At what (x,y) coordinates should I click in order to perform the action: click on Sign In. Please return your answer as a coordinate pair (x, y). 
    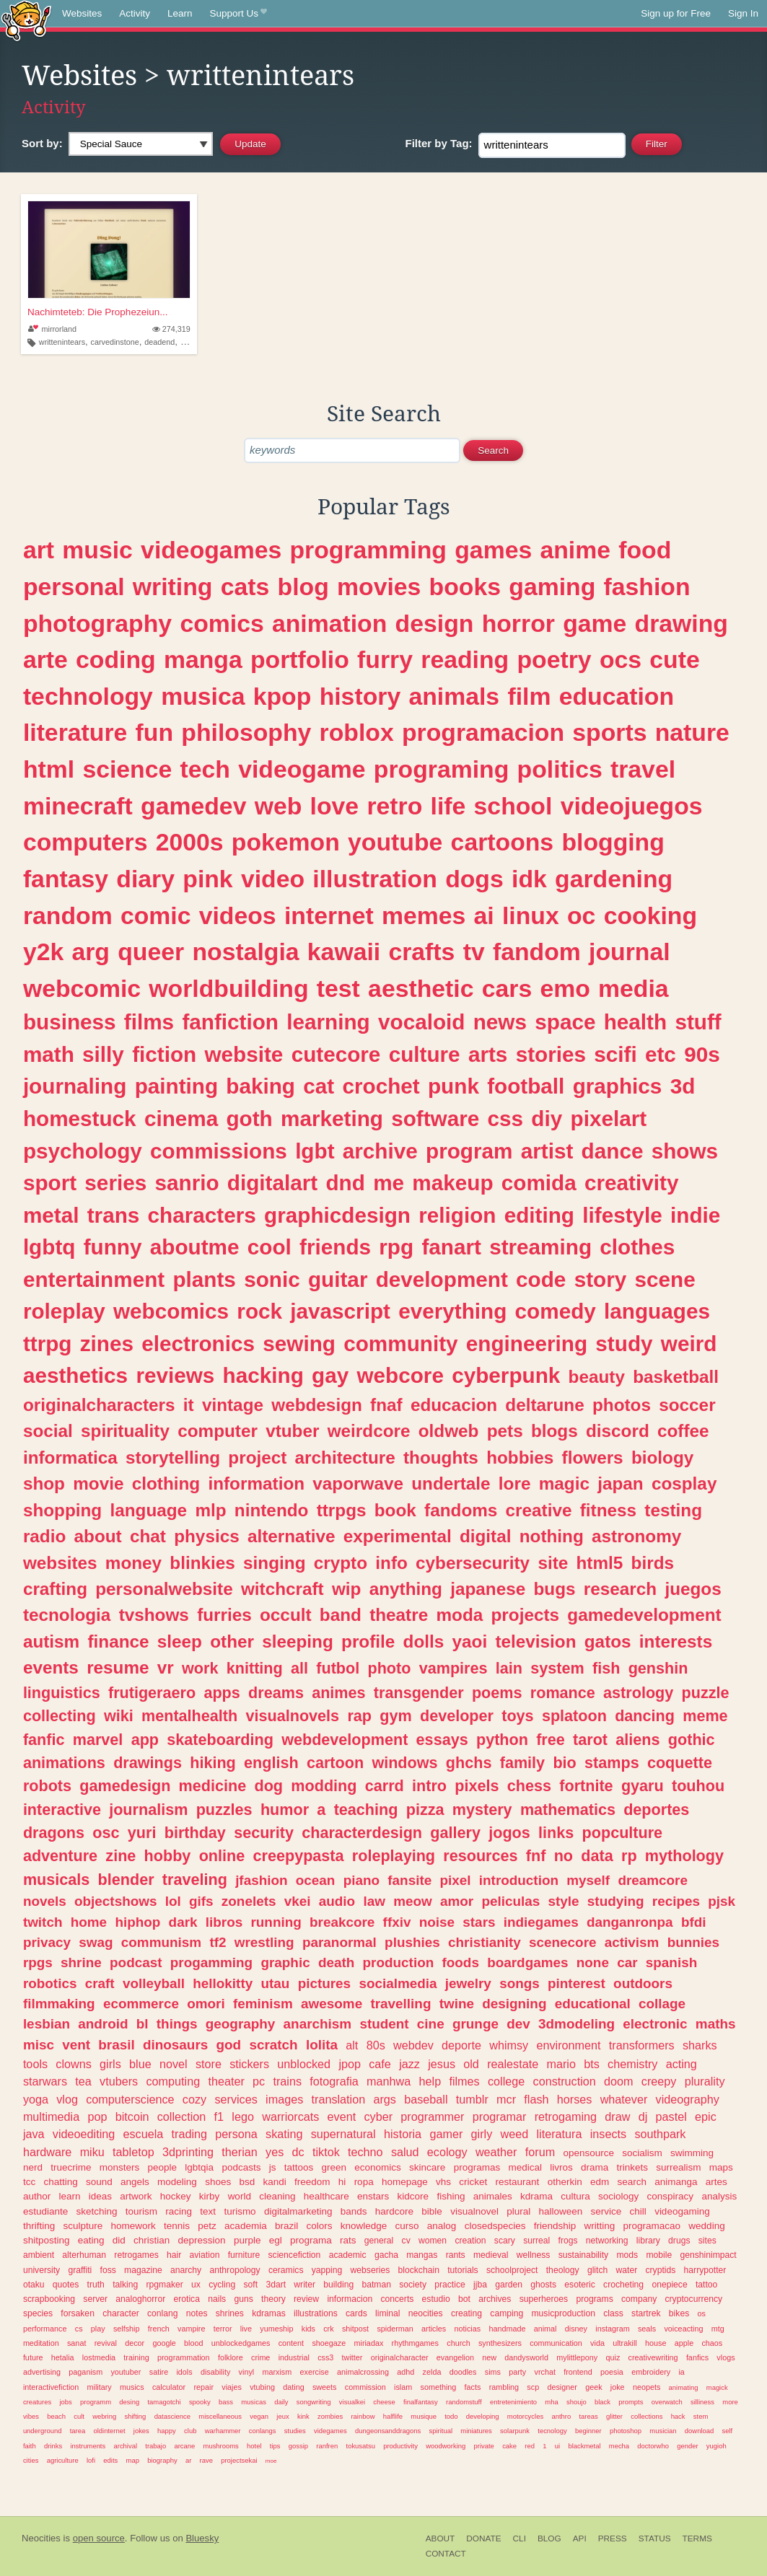
    Looking at the image, I should click on (743, 13).